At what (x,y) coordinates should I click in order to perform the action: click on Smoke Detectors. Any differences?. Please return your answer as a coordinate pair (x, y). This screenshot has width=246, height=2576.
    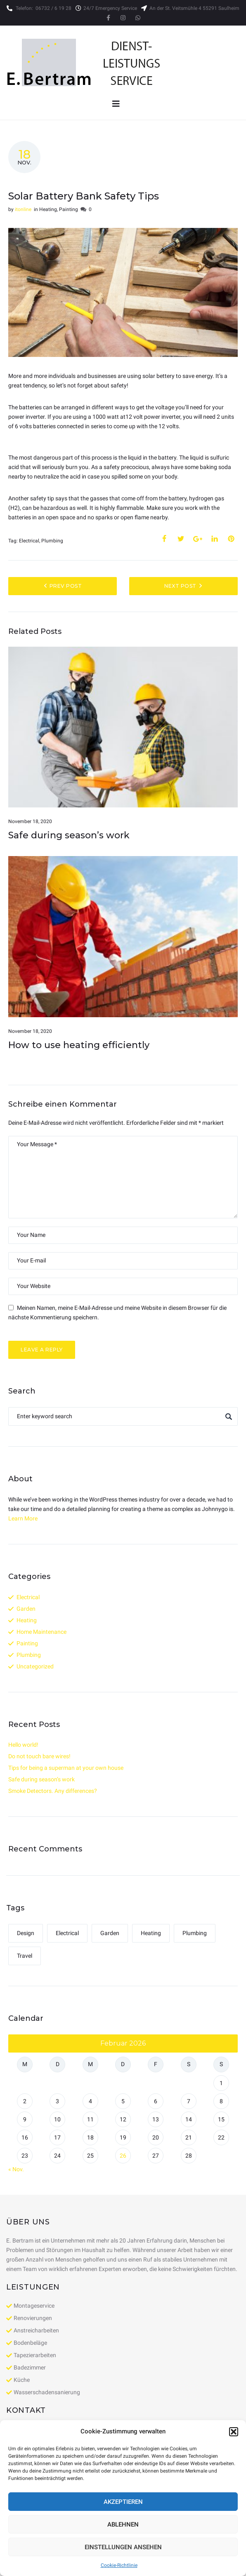
    Looking at the image, I should click on (52, 1791).